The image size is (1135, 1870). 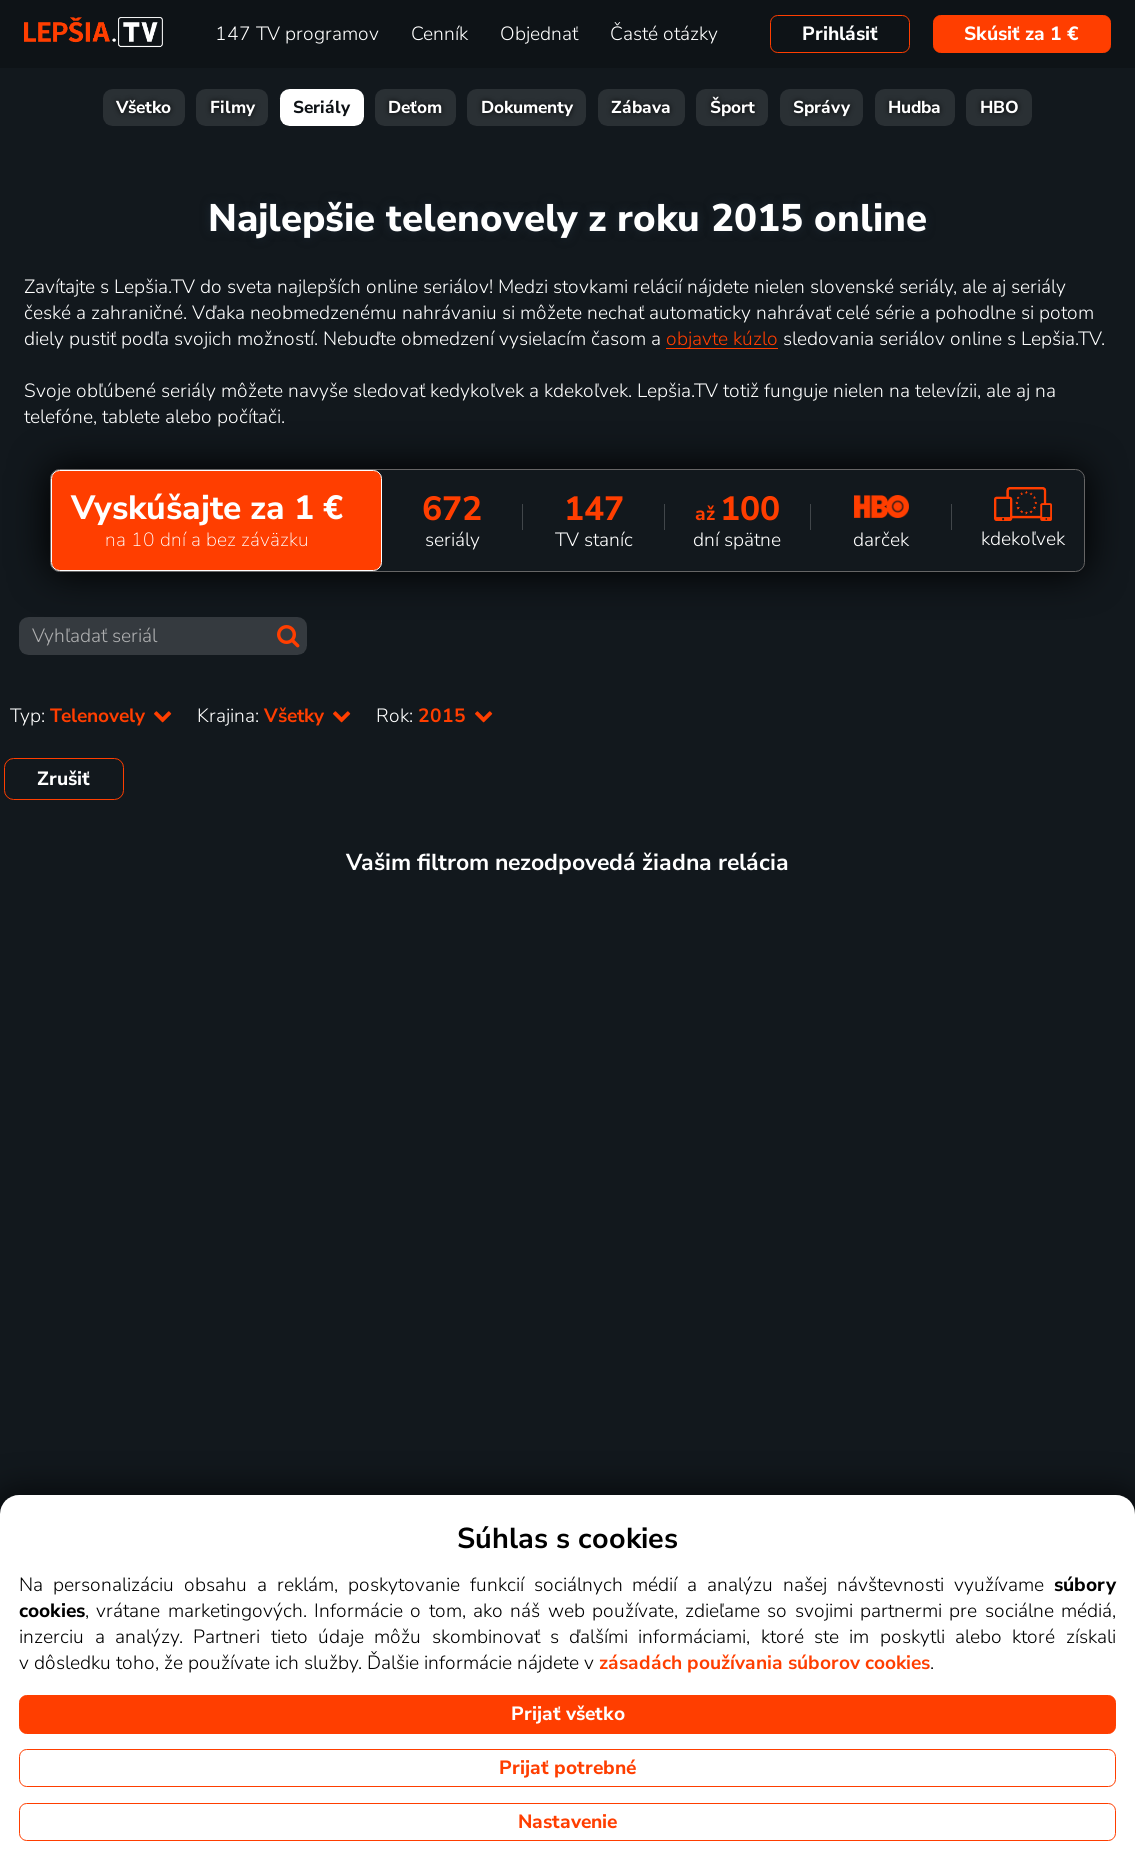 What do you see at coordinates (143, 107) in the screenshot?
I see `Všetko` at bounding box center [143, 107].